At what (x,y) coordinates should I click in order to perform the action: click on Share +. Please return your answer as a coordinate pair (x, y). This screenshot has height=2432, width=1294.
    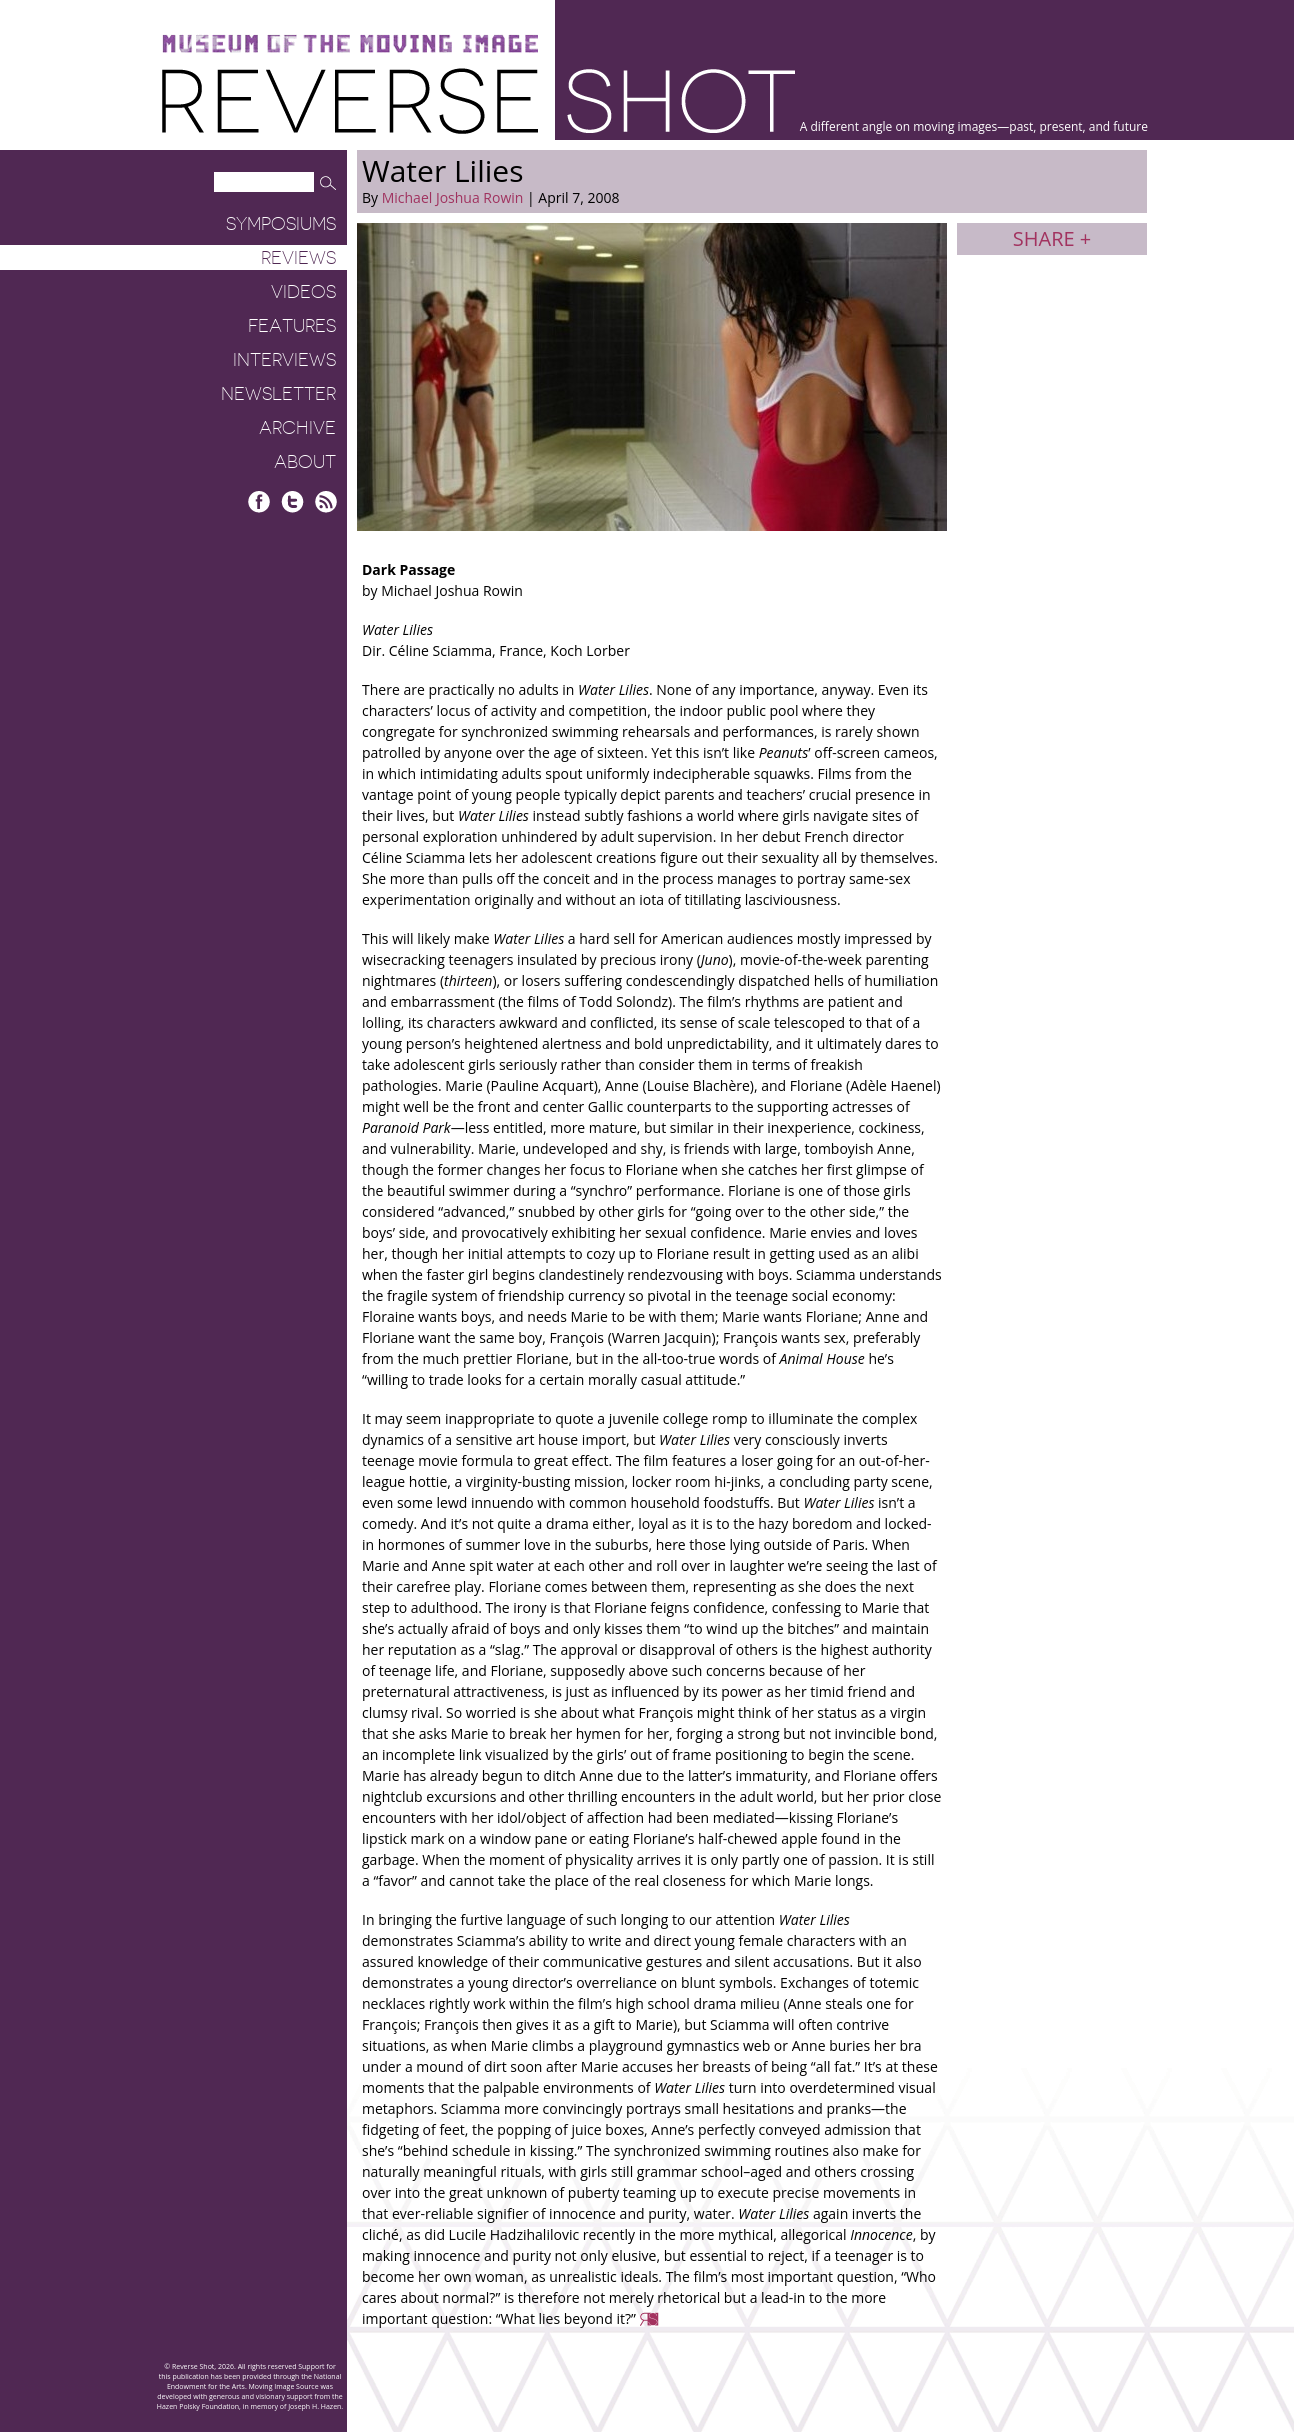
    Looking at the image, I should click on (1052, 238).